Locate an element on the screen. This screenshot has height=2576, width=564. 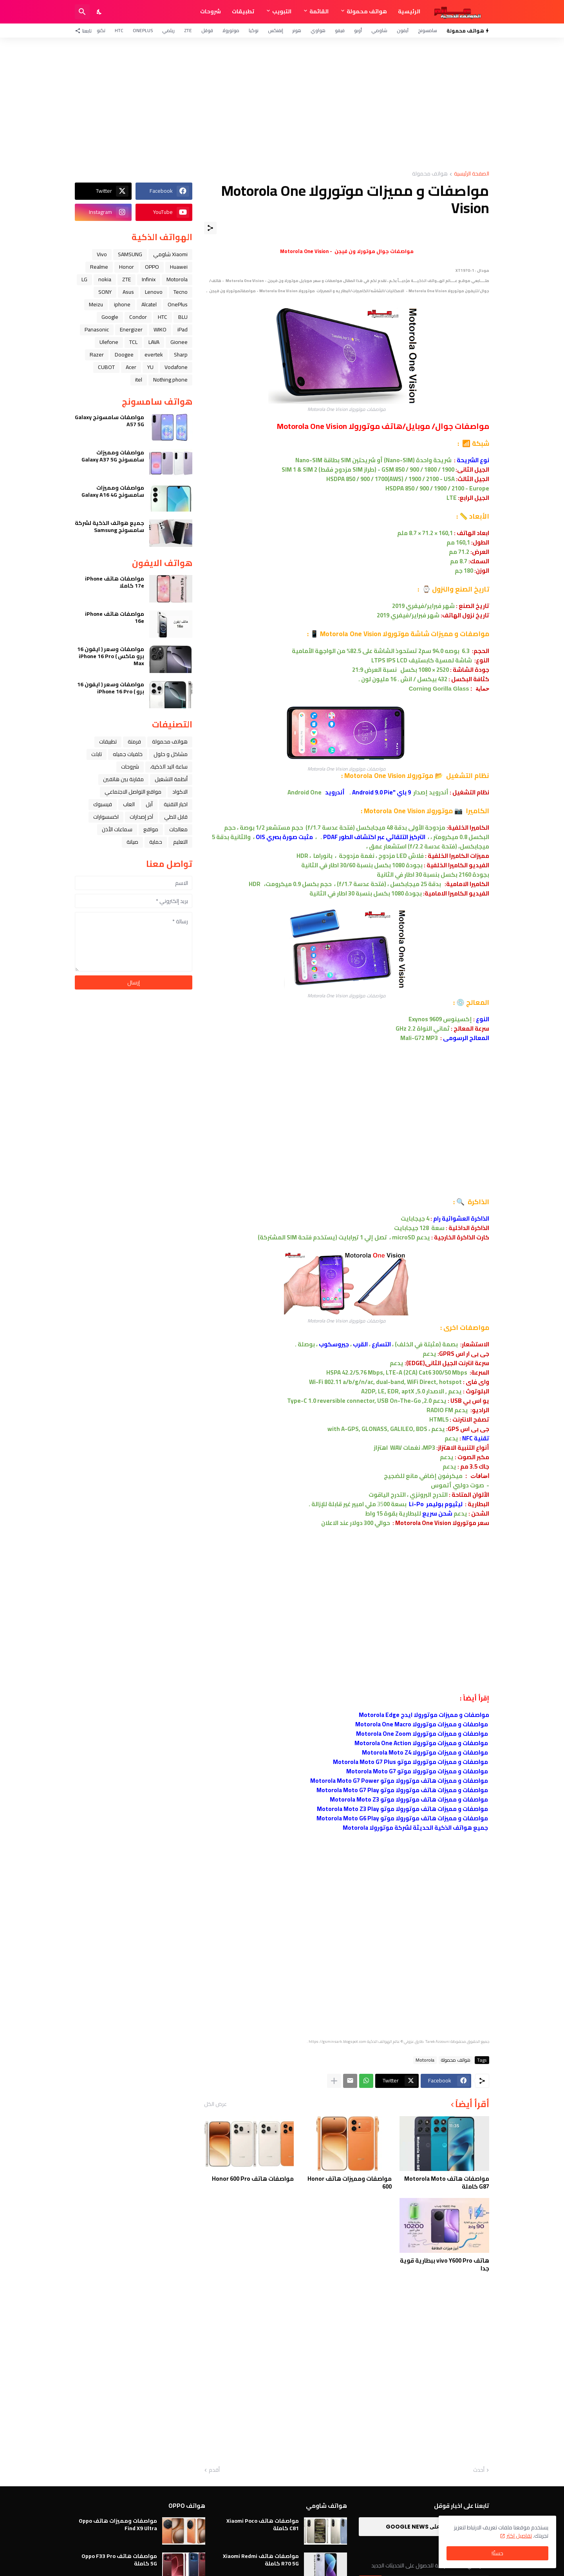
YU is located at coordinates (150, 367).